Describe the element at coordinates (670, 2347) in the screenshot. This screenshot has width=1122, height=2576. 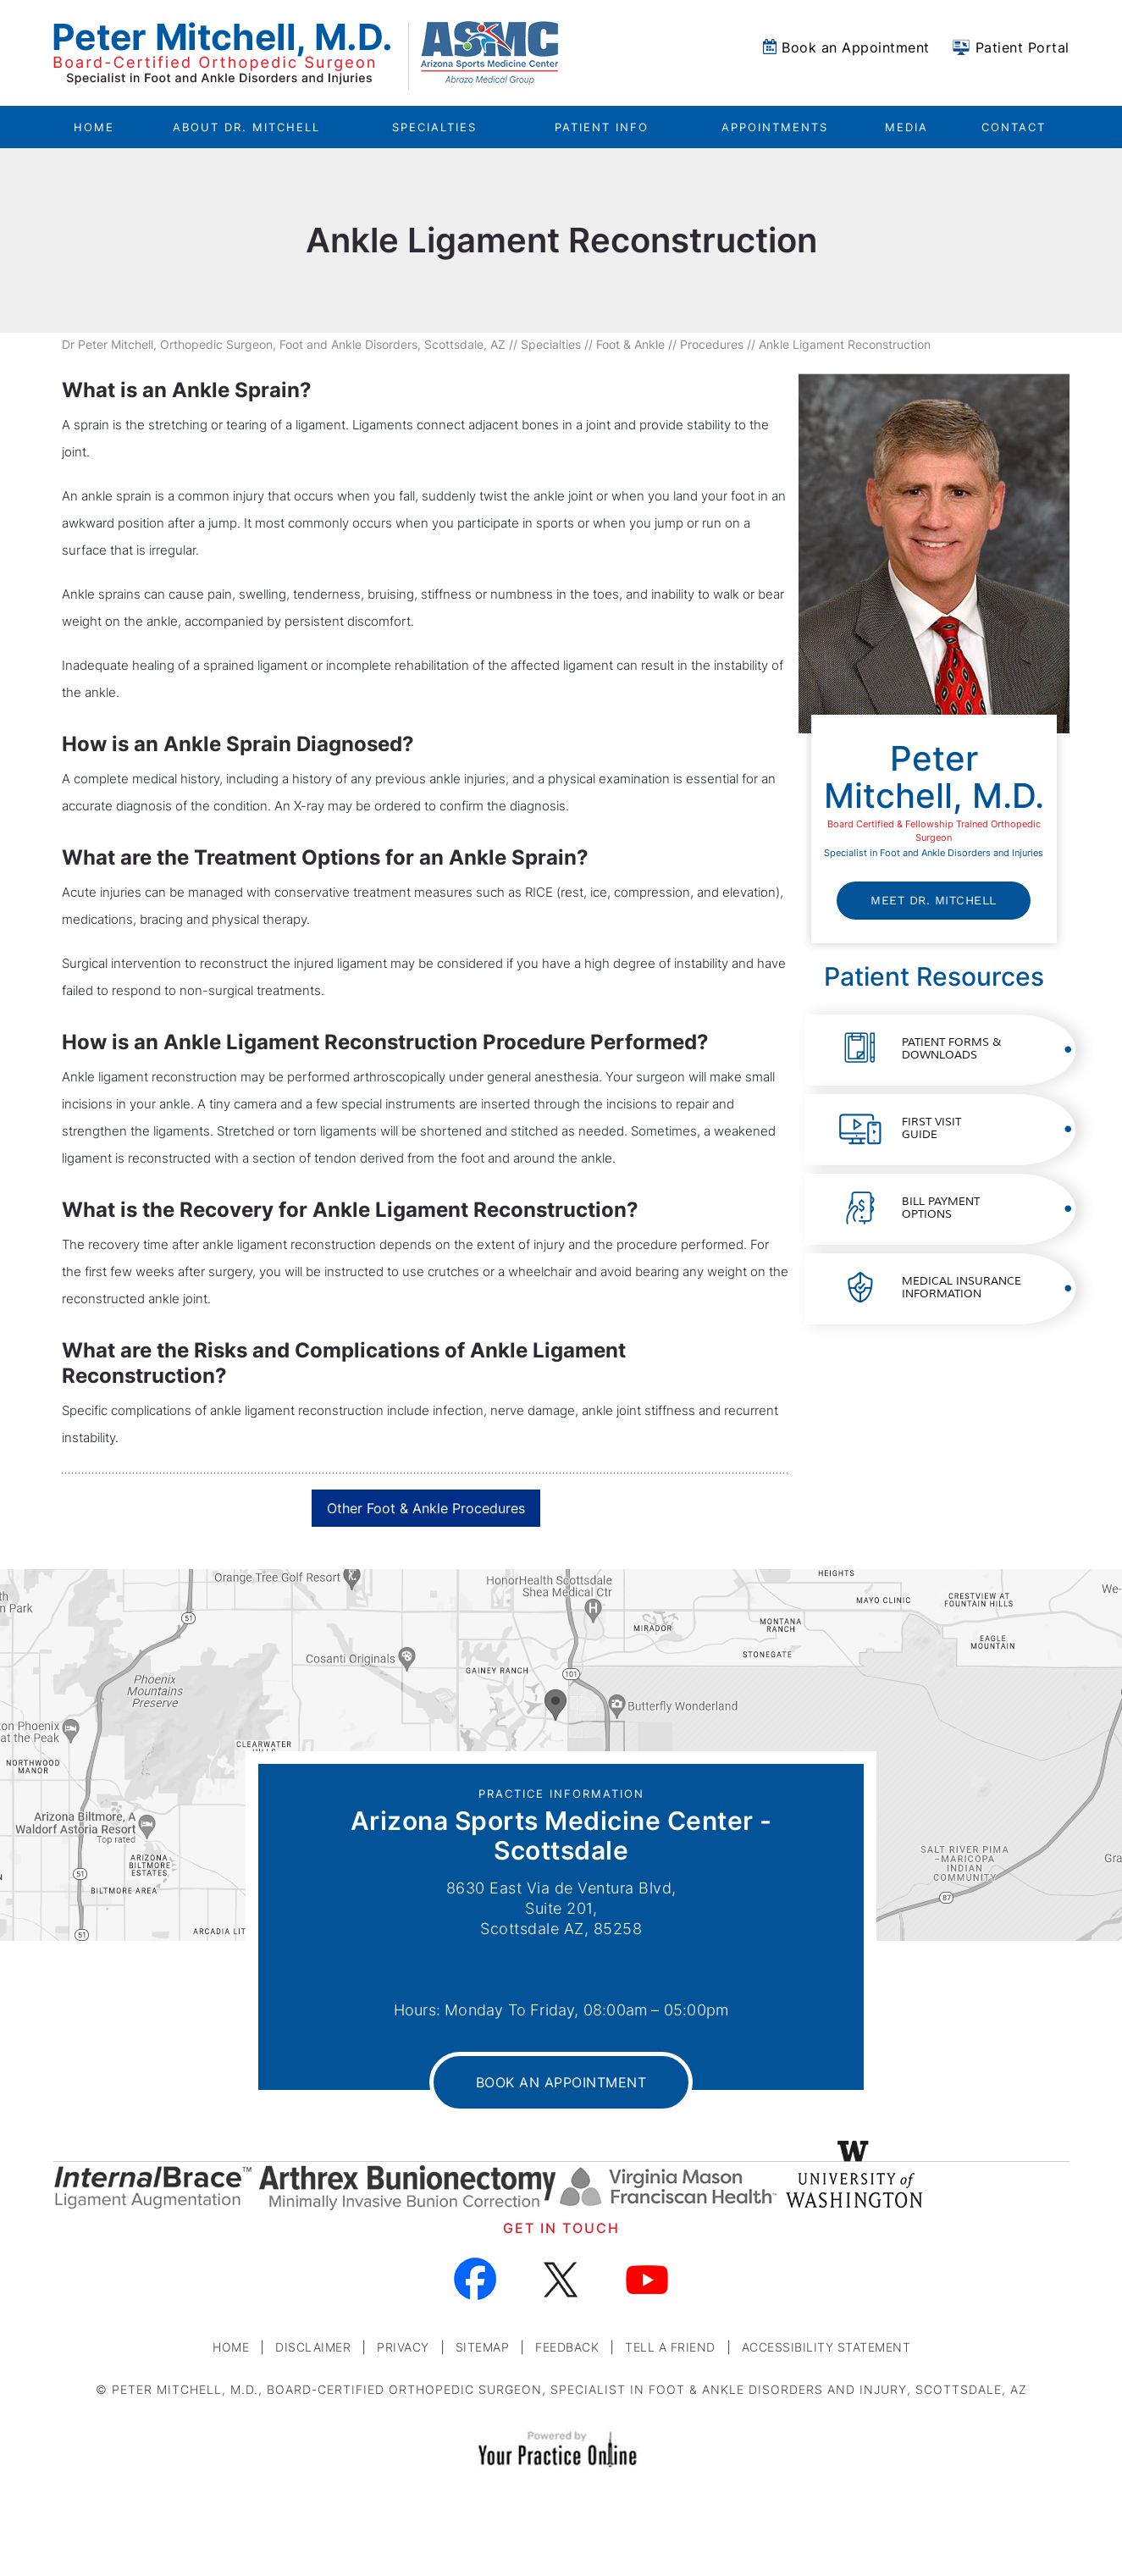
I see `Tell a Friend` at that location.